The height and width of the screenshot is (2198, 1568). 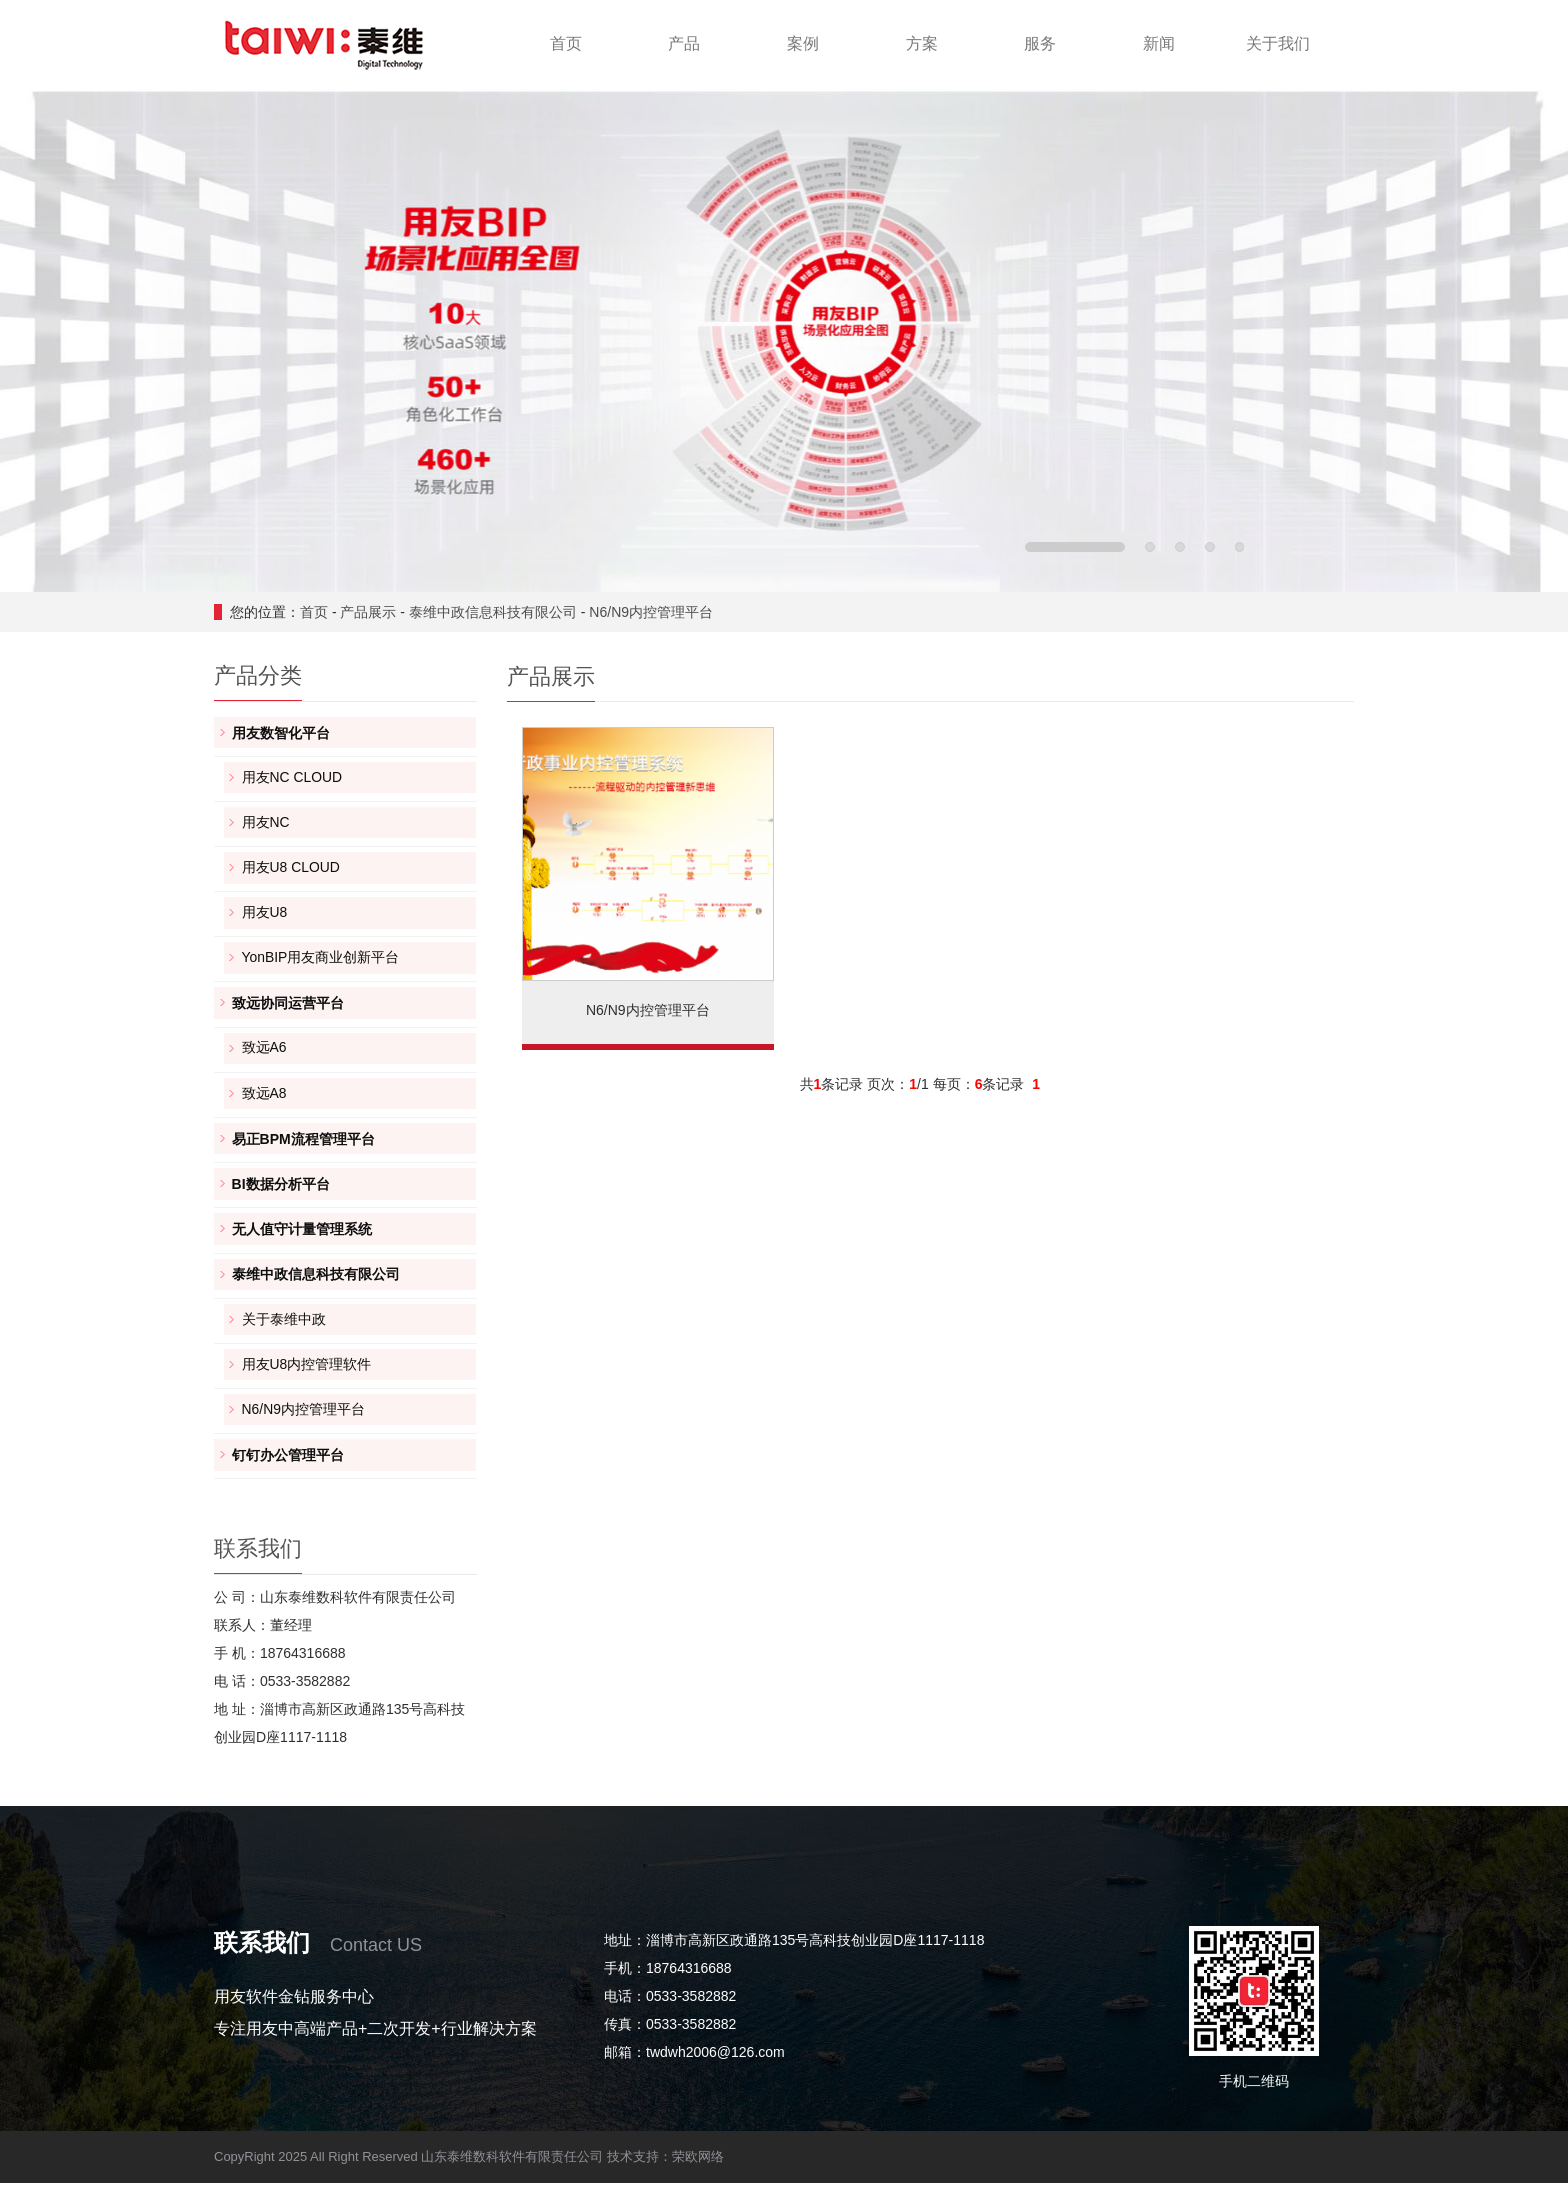 I want to click on 新闻, so click(x=1159, y=43).